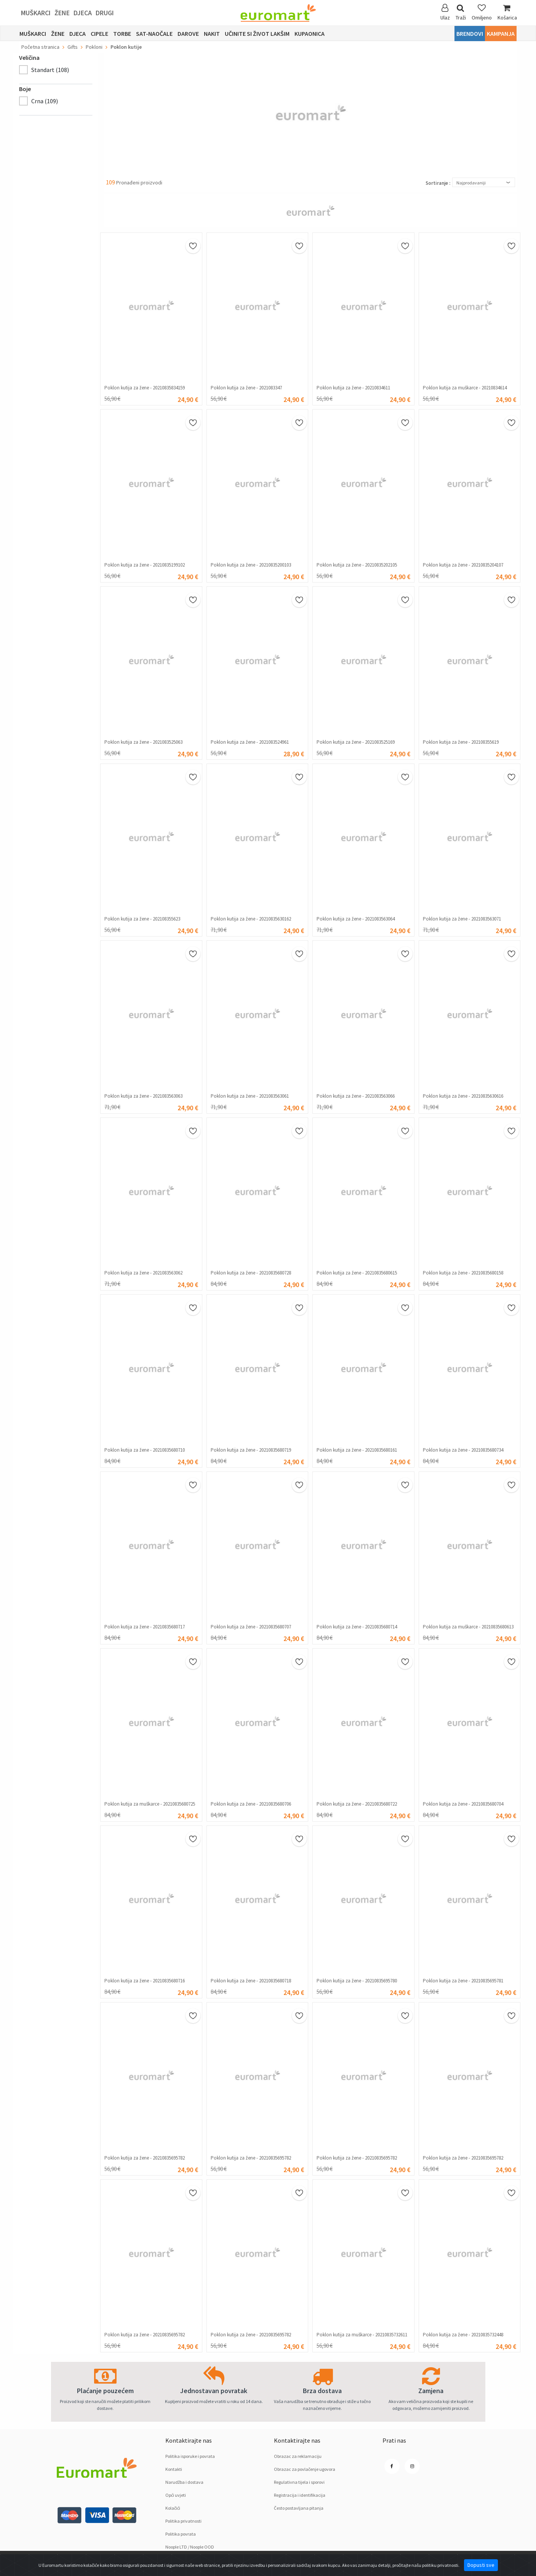  What do you see at coordinates (482, 12) in the screenshot?
I see `Omiljeno` at bounding box center [482, 12].